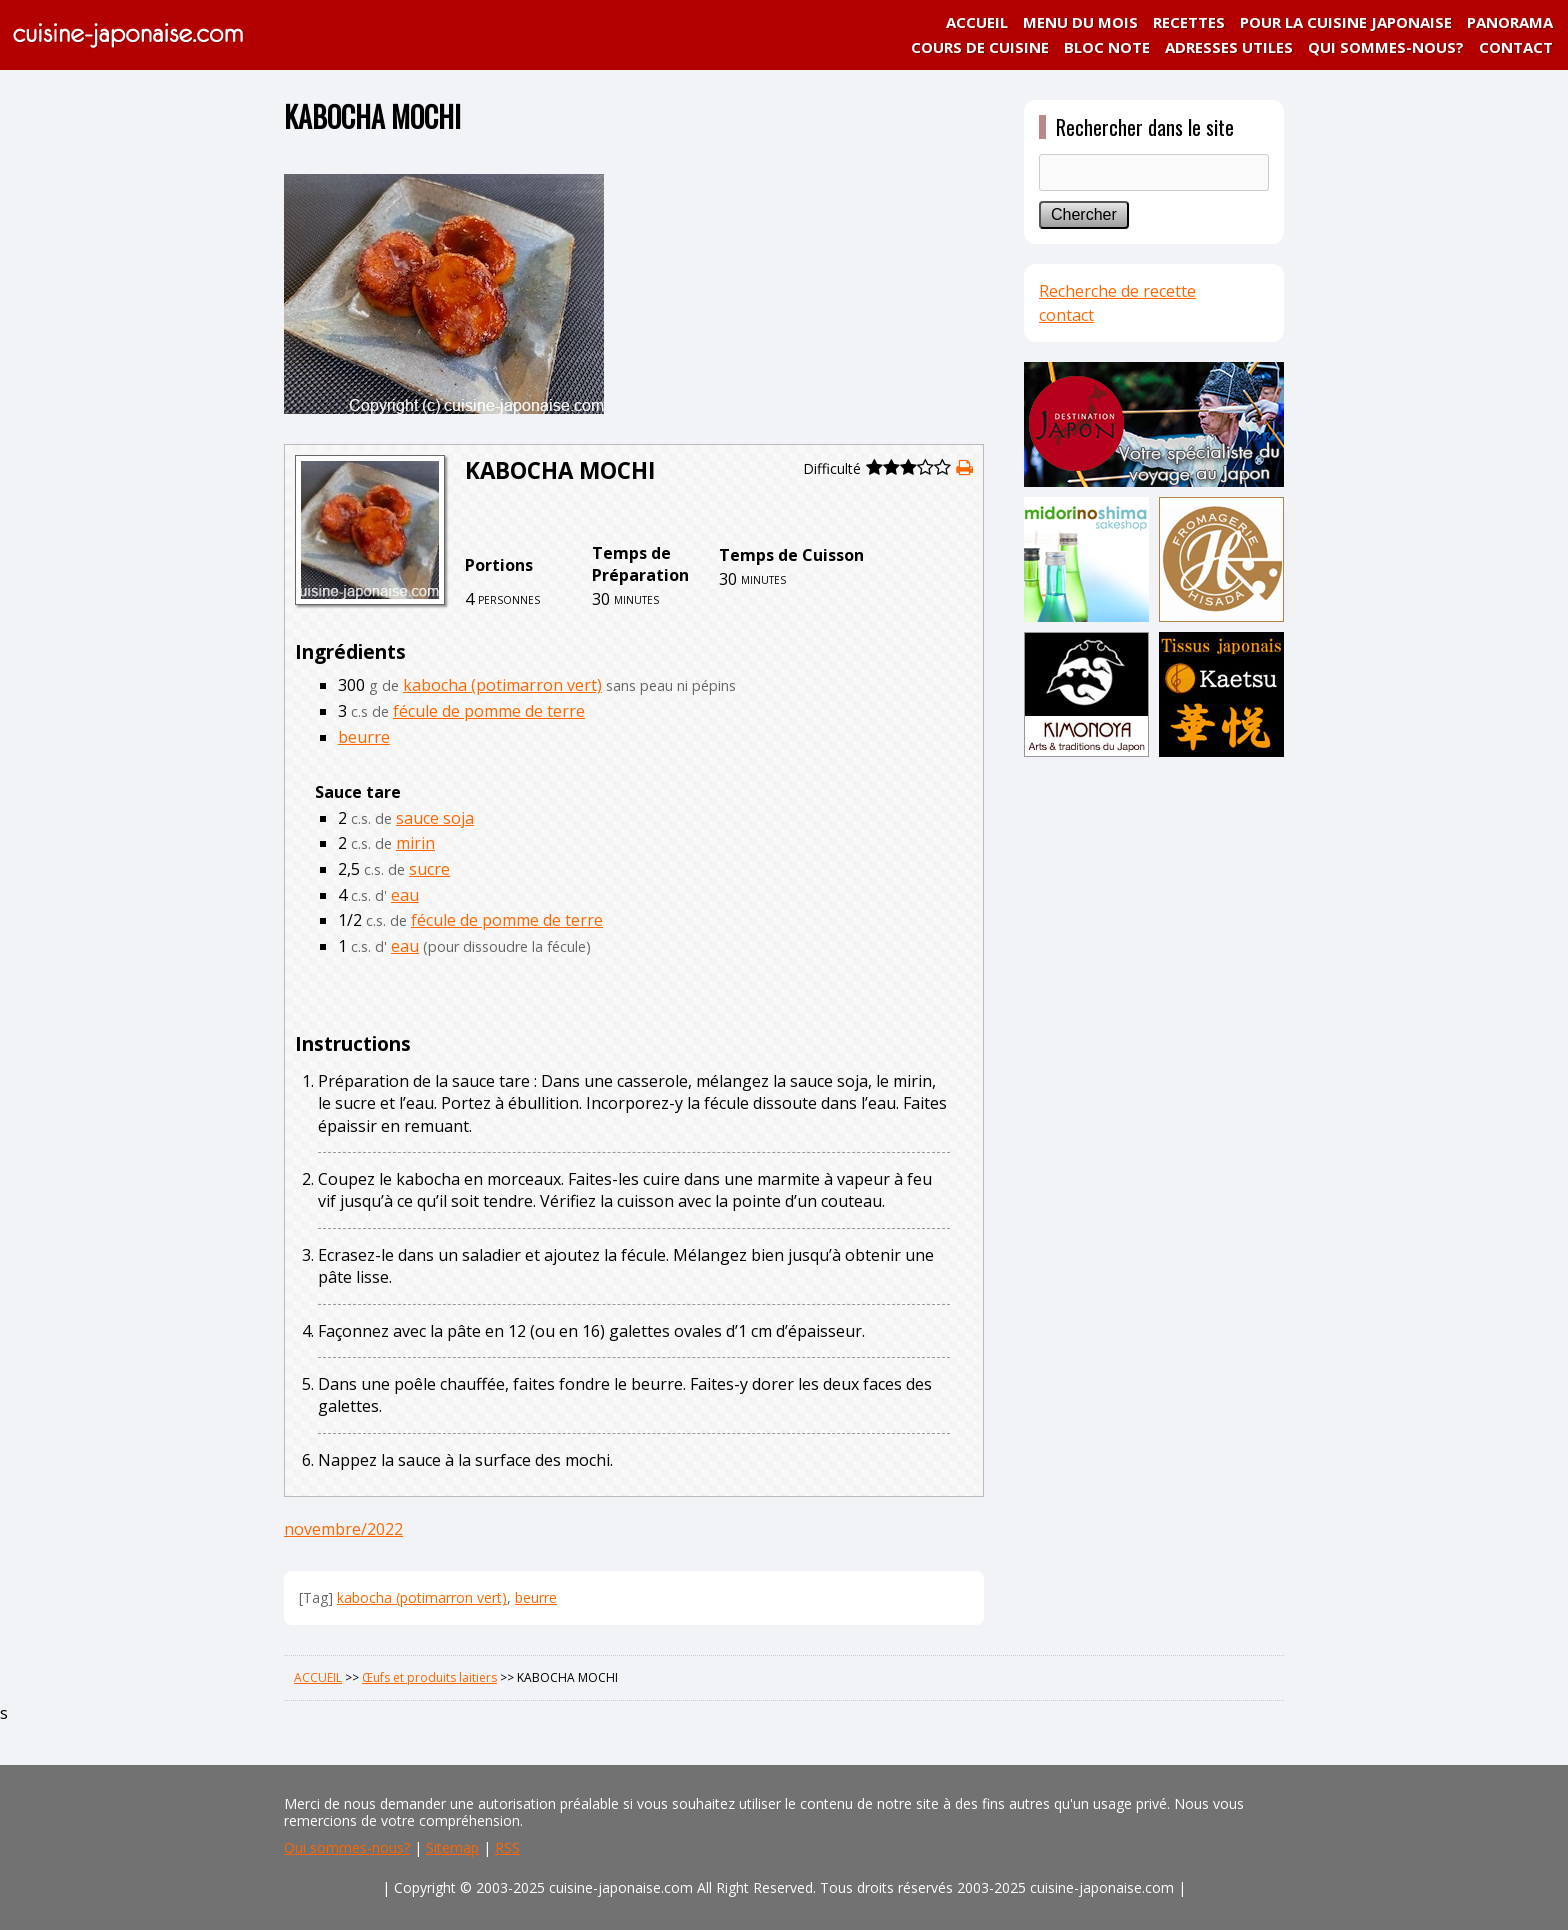 This screenshot has height=1930, width=1568. I want to click on MENU DU MOIS, so click(1080, 22).